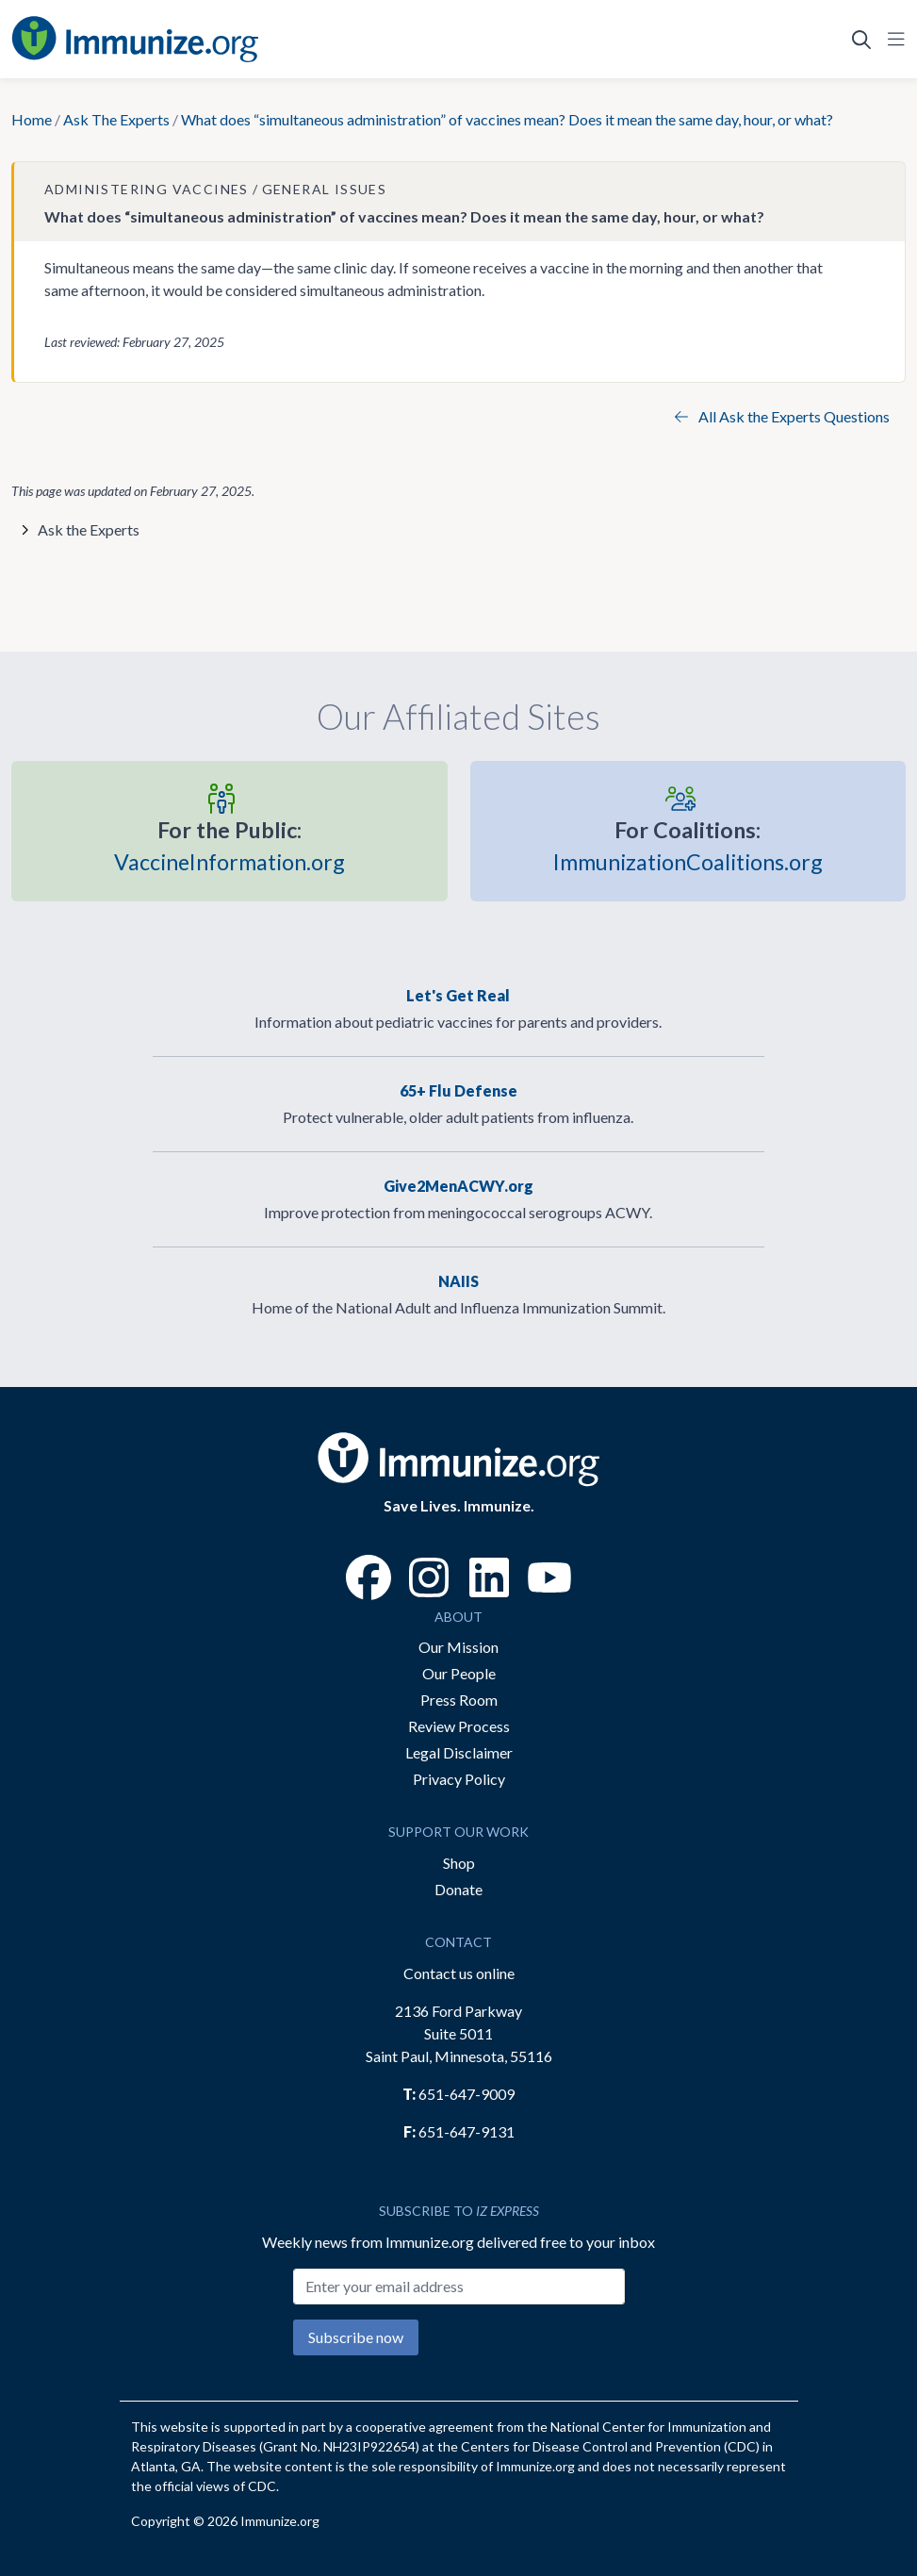 The width and height of the screenshot is (917, 2576). What do you see at coordinates (459, 1752) in the screenshot?
I see `Legal Disclaimer` at bounding box center [459, 1752].